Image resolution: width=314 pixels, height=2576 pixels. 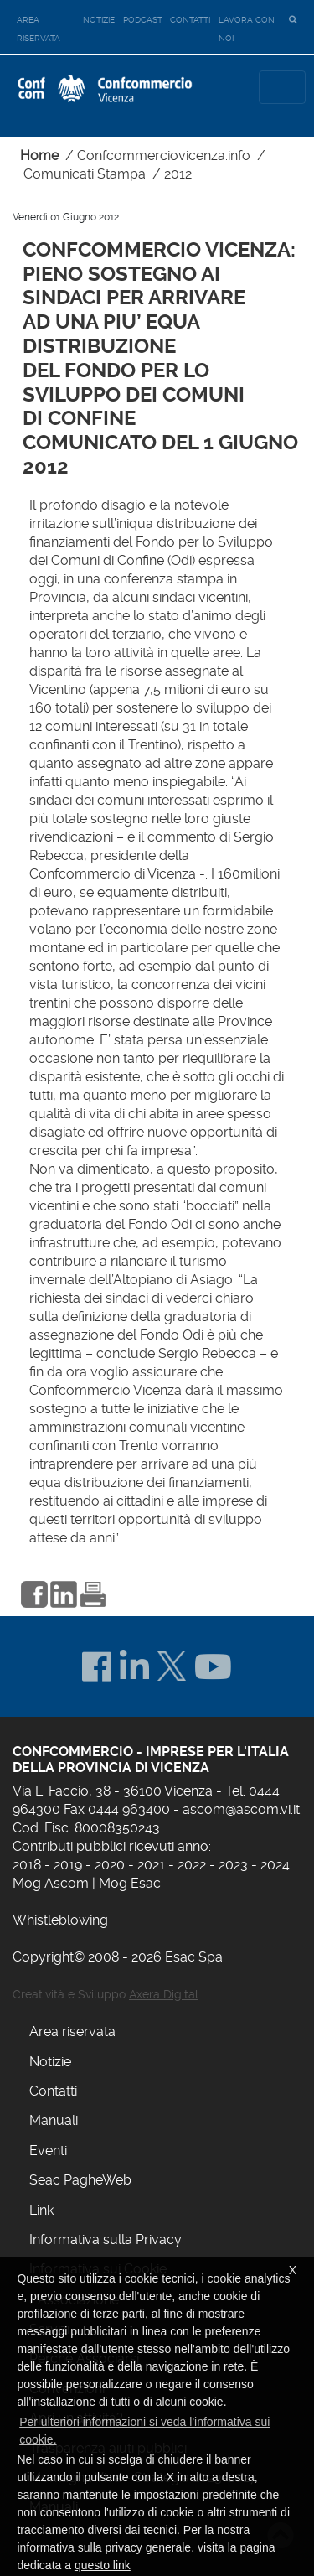 I want to click on Notizie, so click(x=99, y=19).